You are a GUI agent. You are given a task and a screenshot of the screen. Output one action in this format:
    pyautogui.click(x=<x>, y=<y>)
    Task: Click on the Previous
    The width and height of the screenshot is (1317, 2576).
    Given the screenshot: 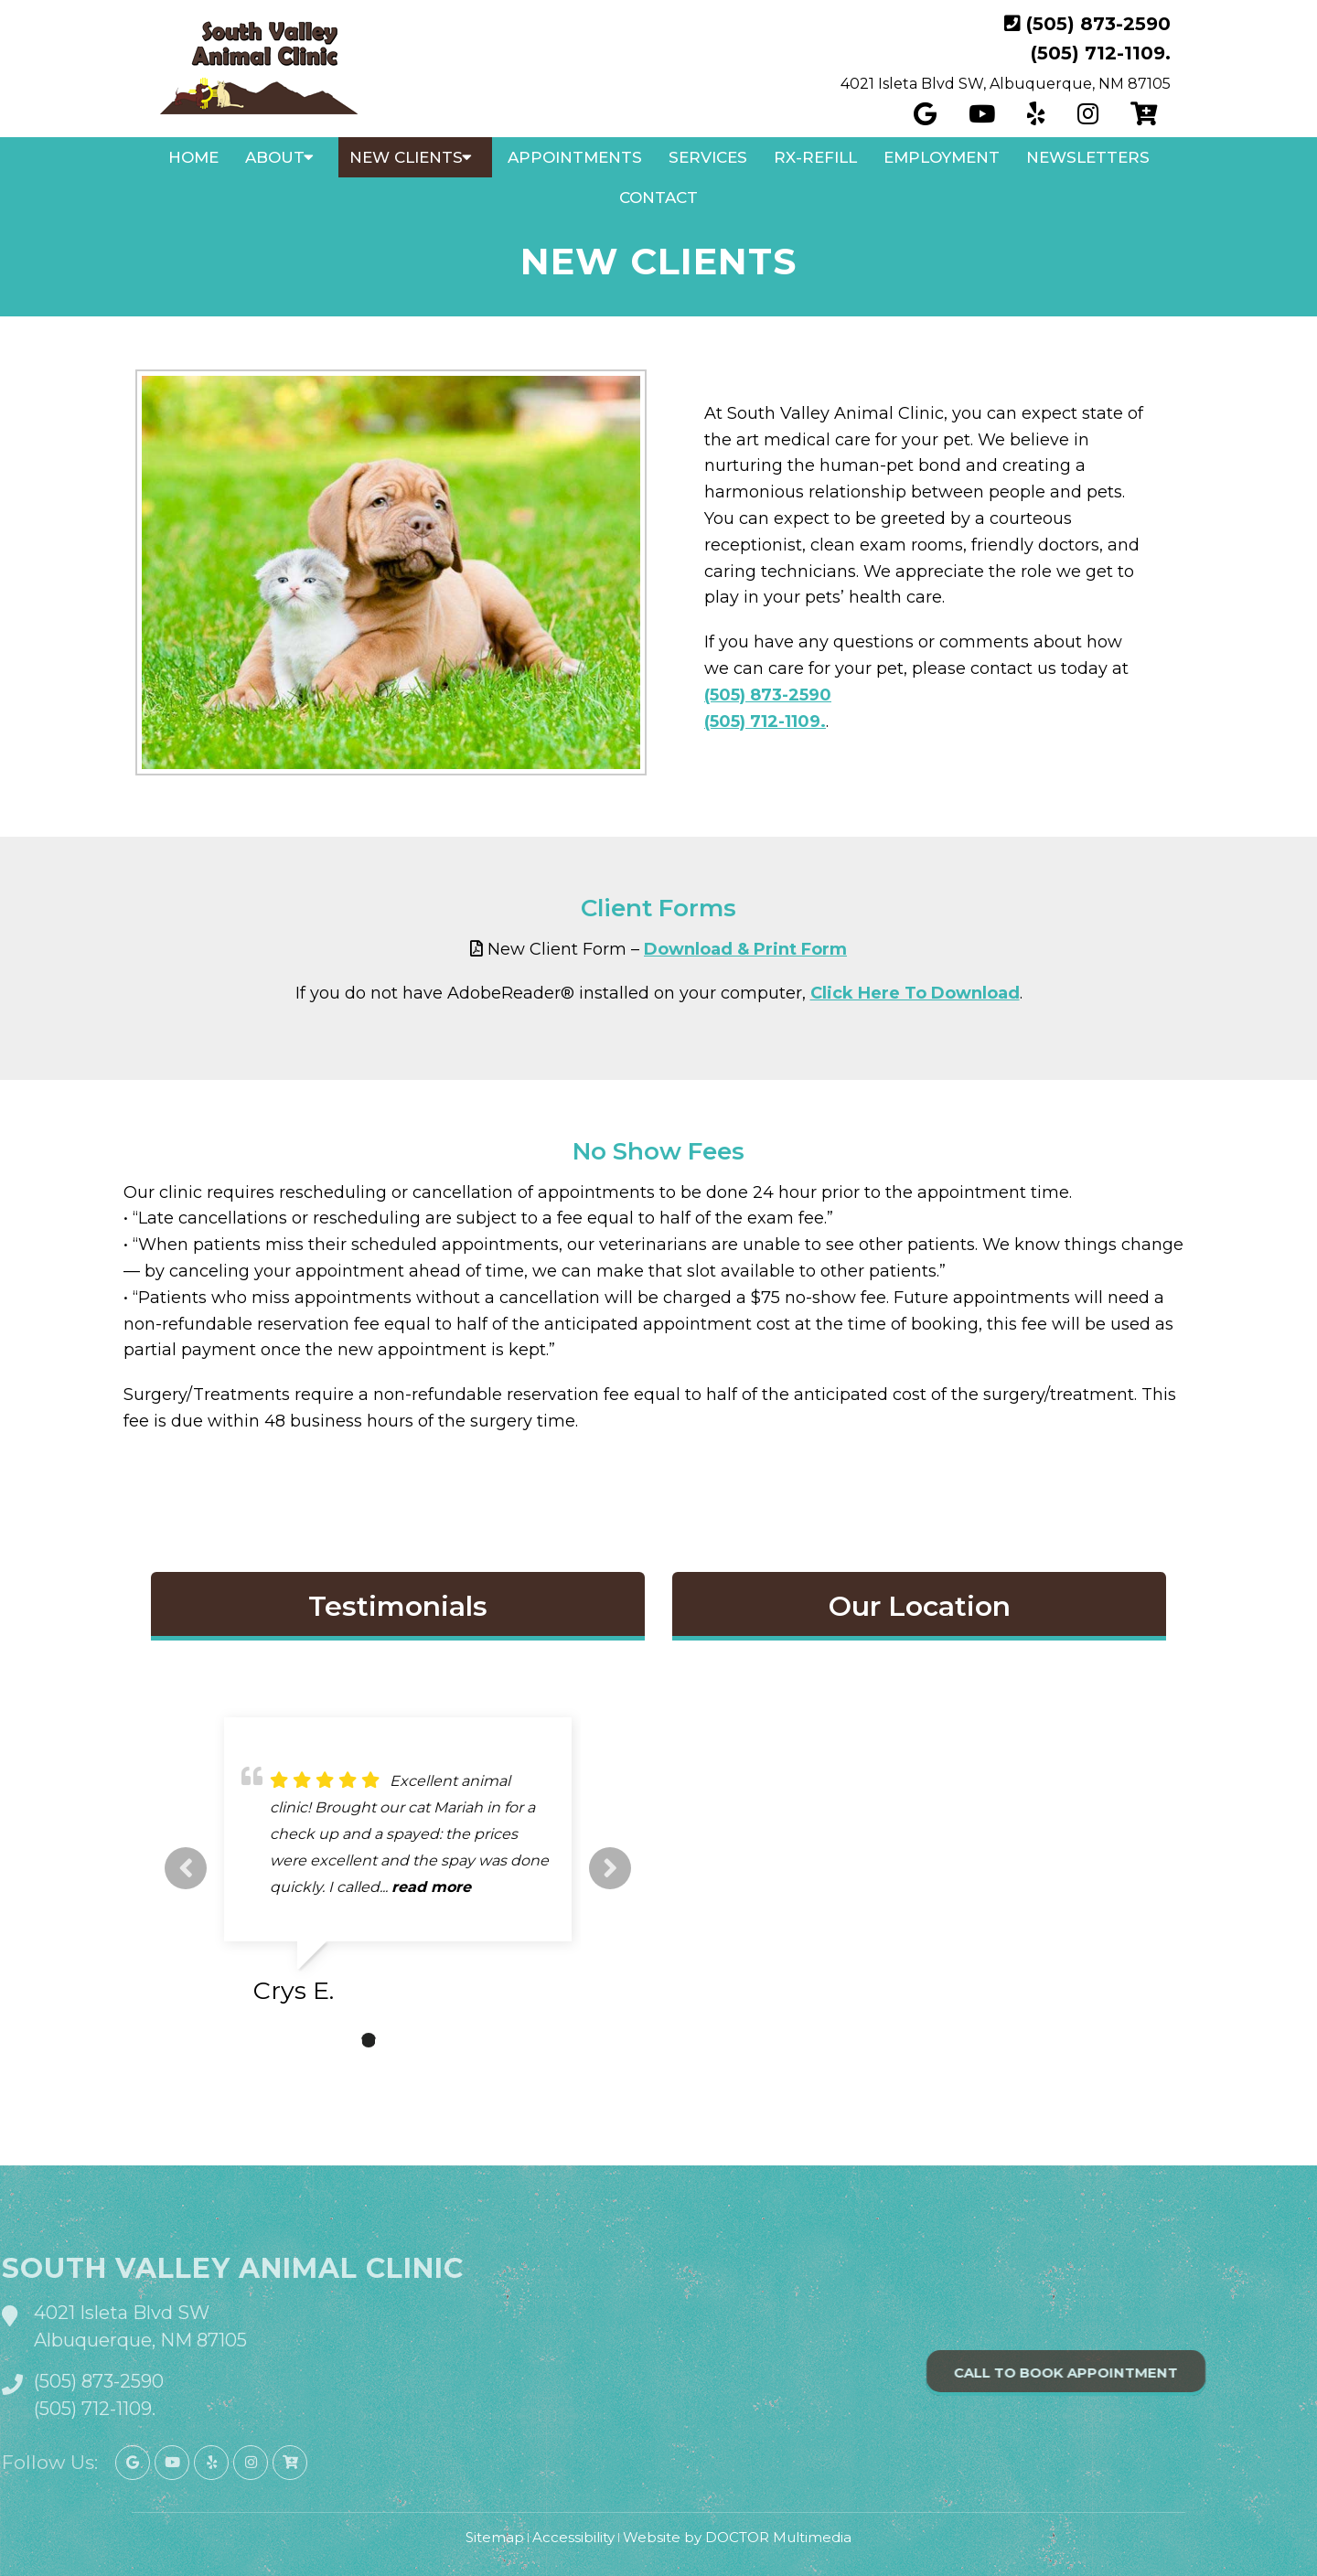 What is the action you would take?
    pyautogui.click(x=186, y=1868)
    